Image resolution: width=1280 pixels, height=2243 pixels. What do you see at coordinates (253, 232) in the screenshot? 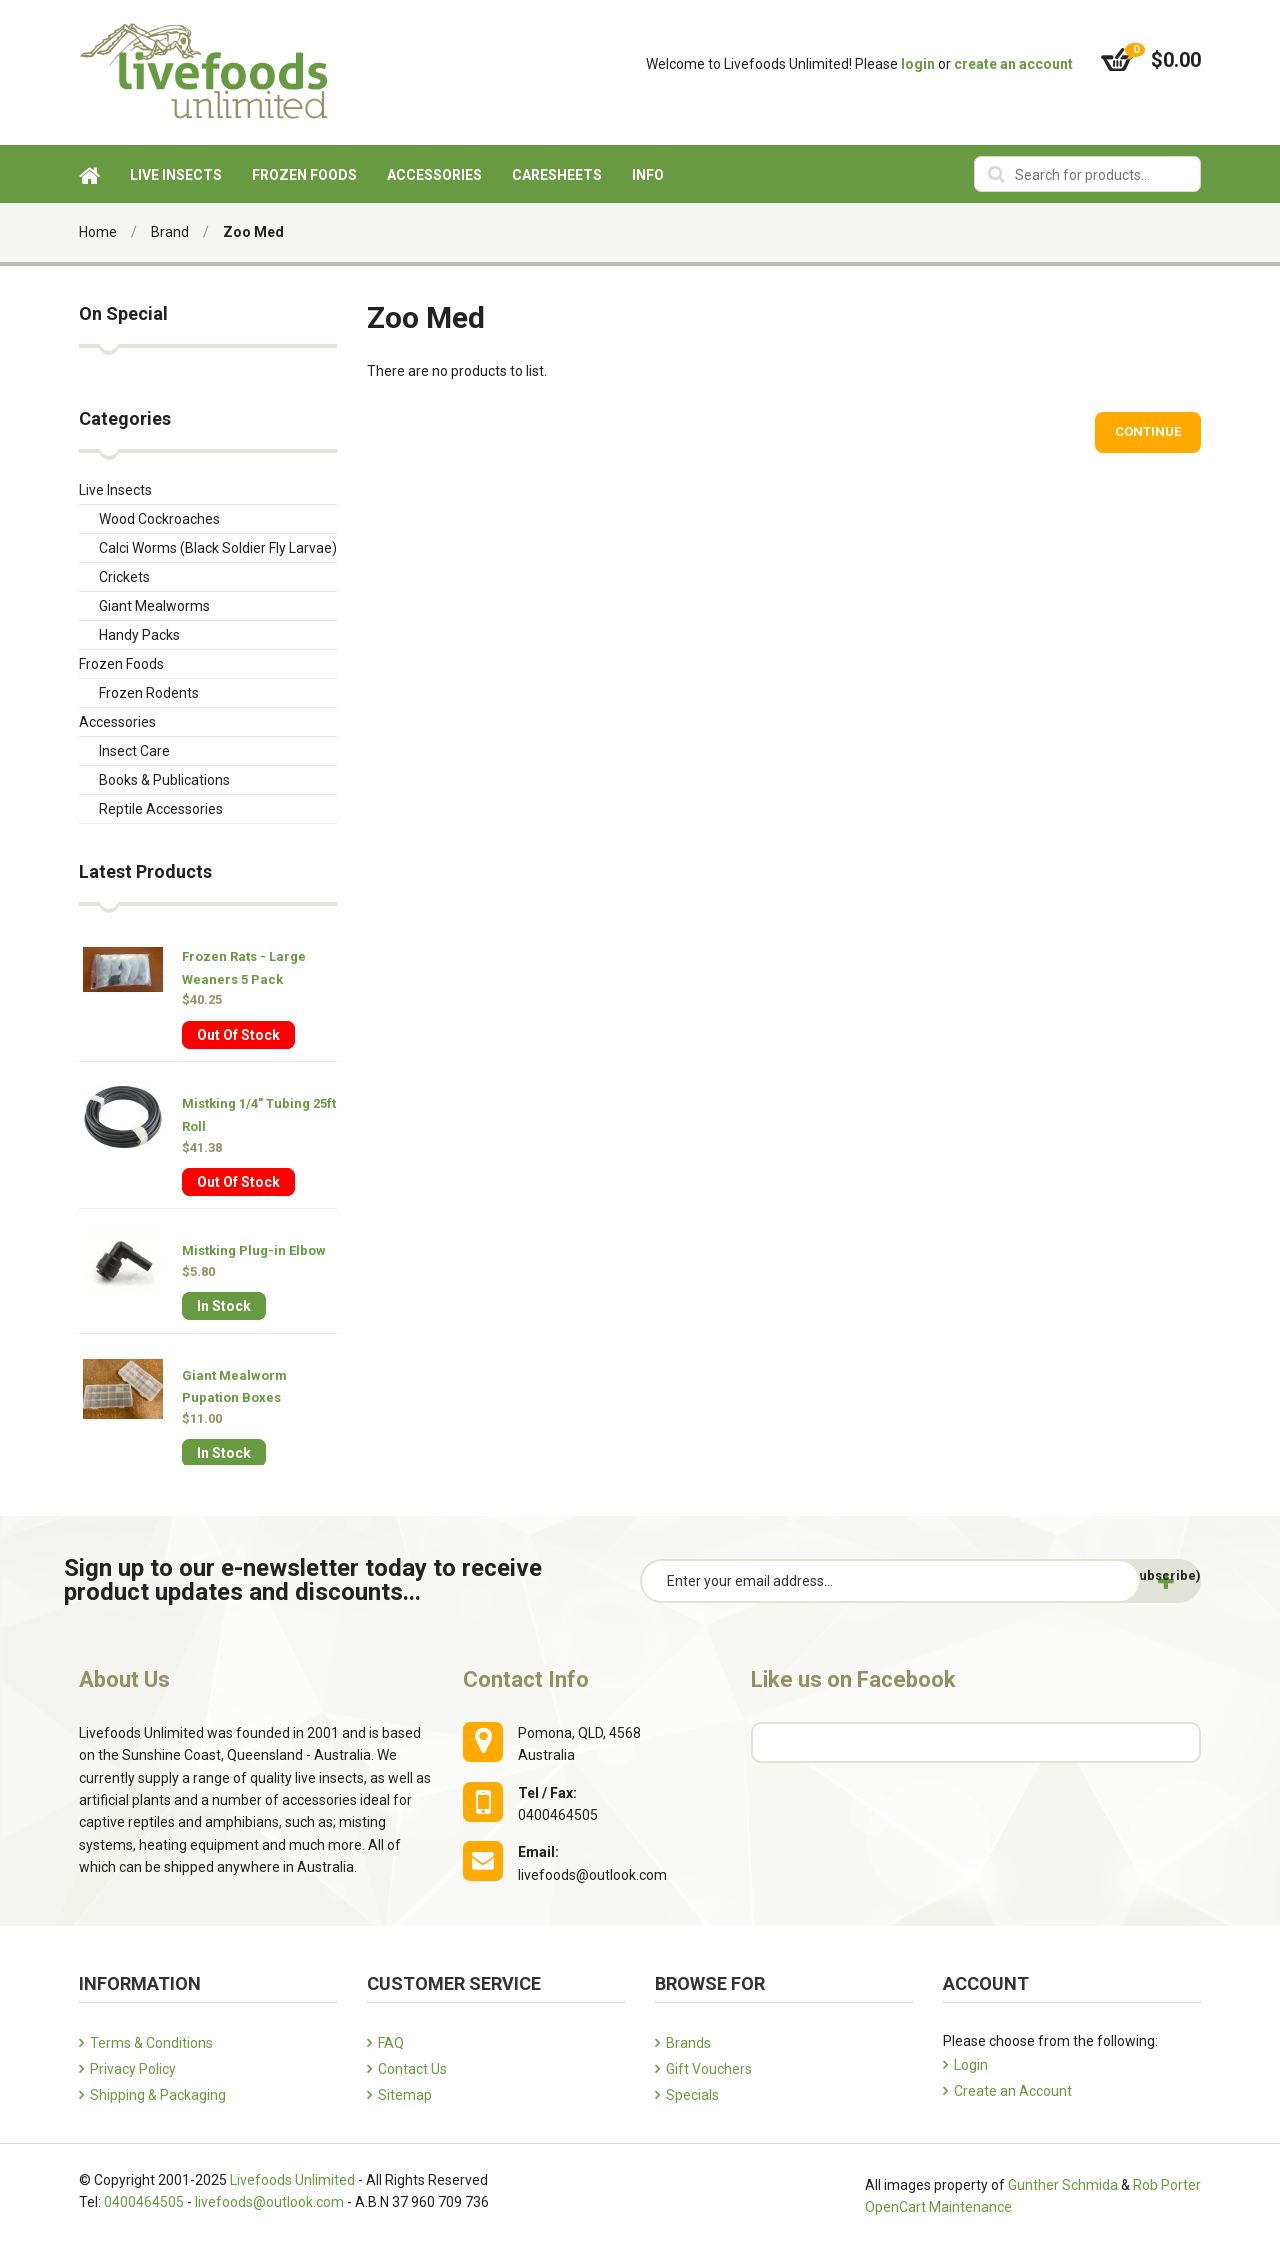
I see `Zoo Med` at bounding box center [253, 232].